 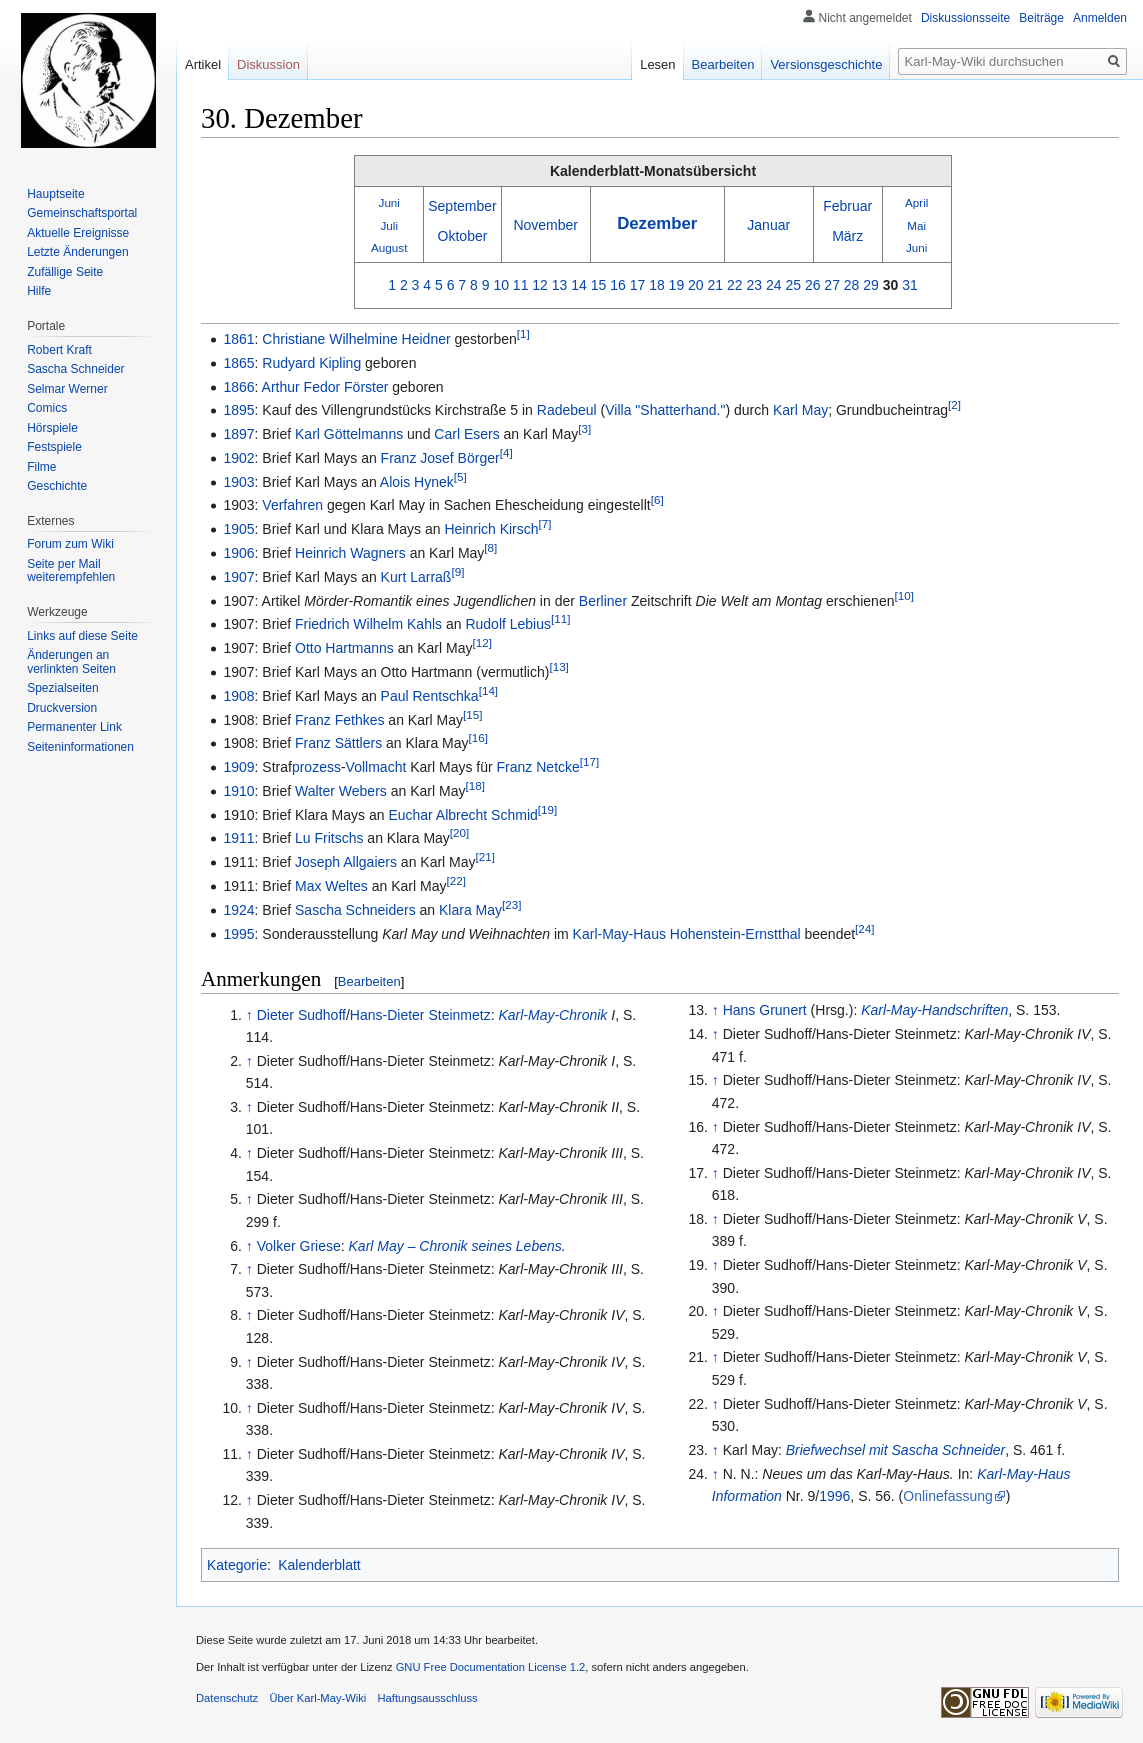 I want to click on Karl-May-Haus, so click(x=619, y=934).